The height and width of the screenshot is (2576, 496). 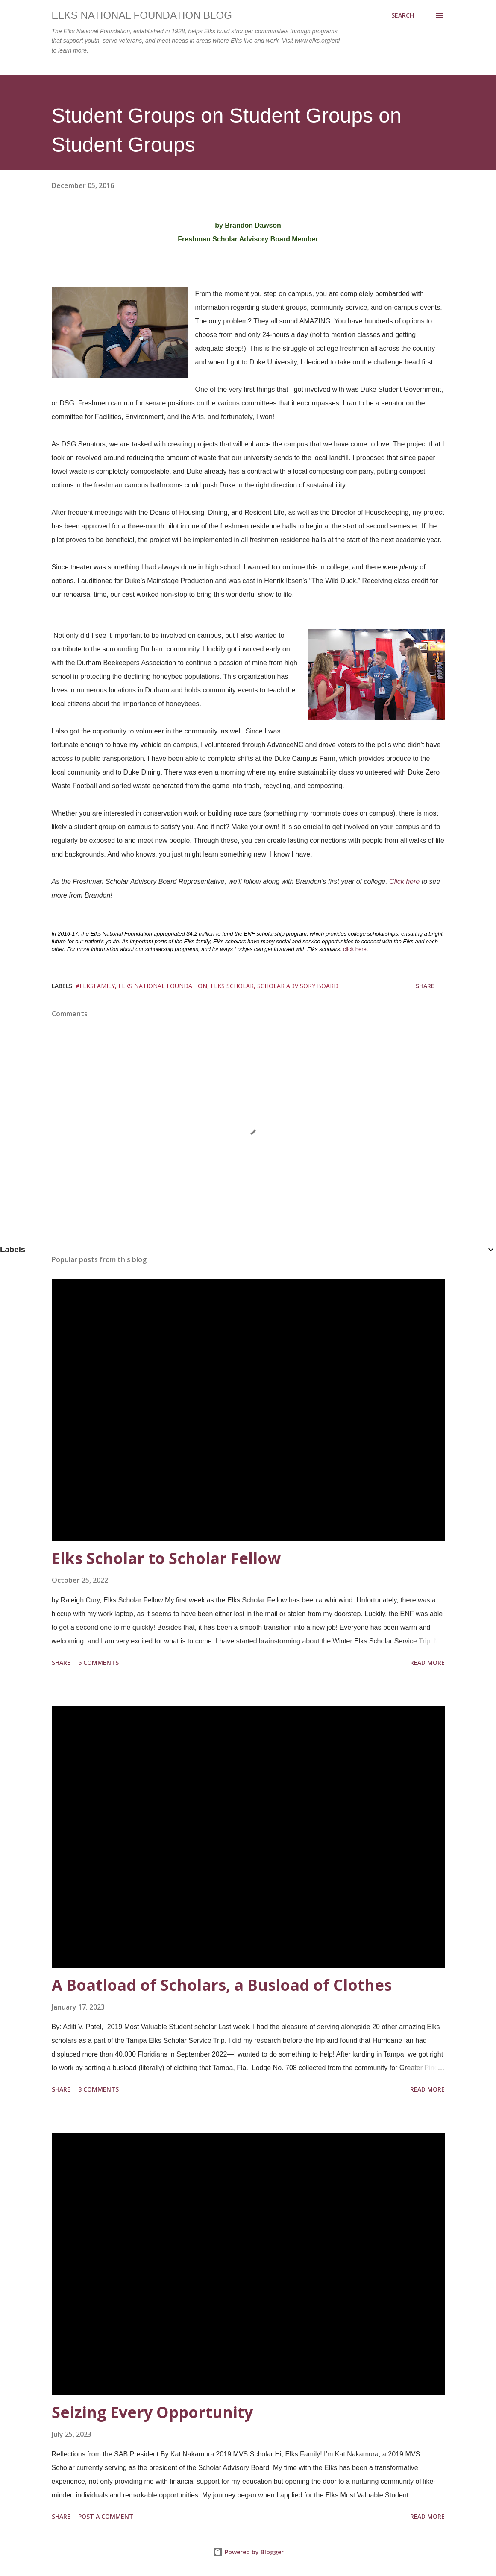 What do you see at coordinates (166, 1558) in the screenshot?
I see `Elks Scholar to Scholar Fellow` at bounding box center [166, 1558].